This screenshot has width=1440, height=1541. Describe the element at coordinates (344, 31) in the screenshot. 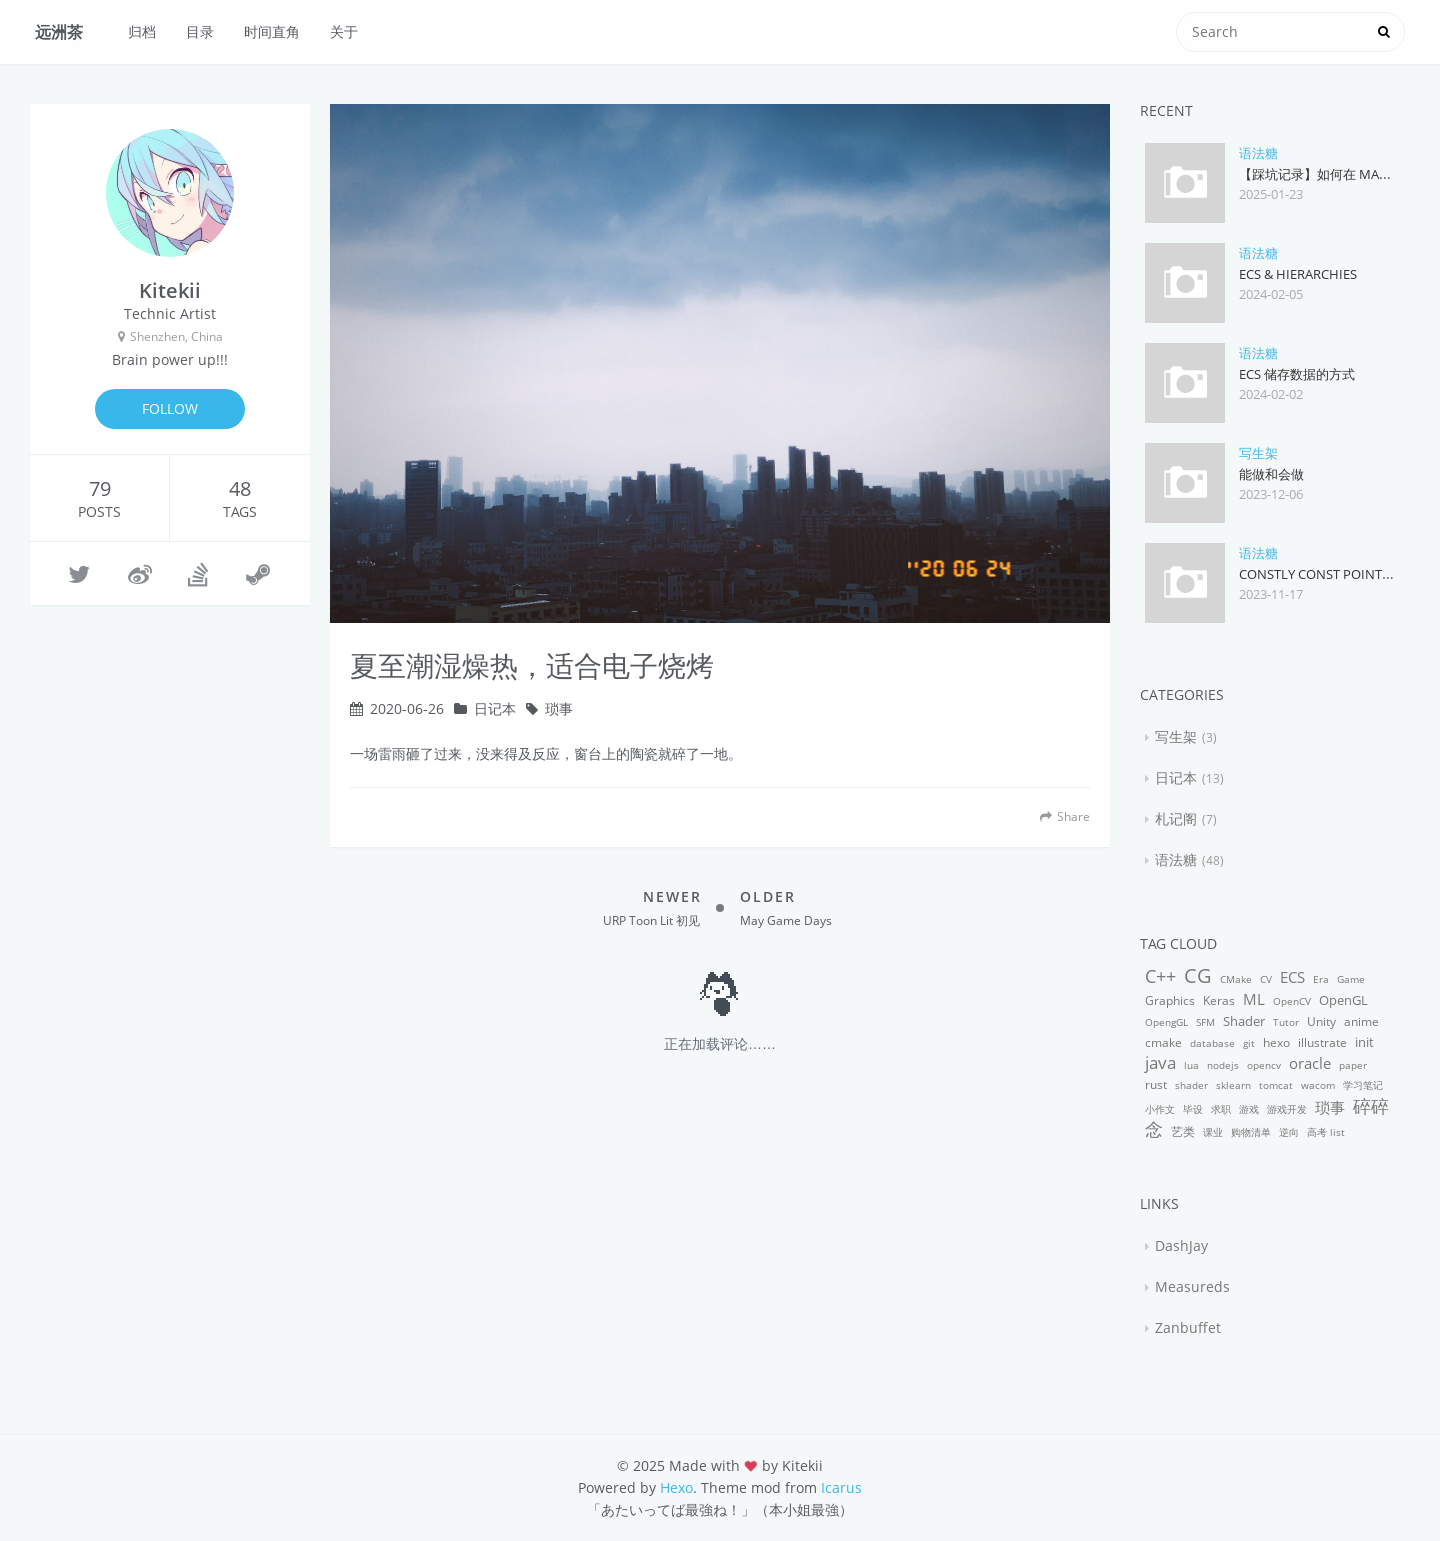

I see `关于` at that location.